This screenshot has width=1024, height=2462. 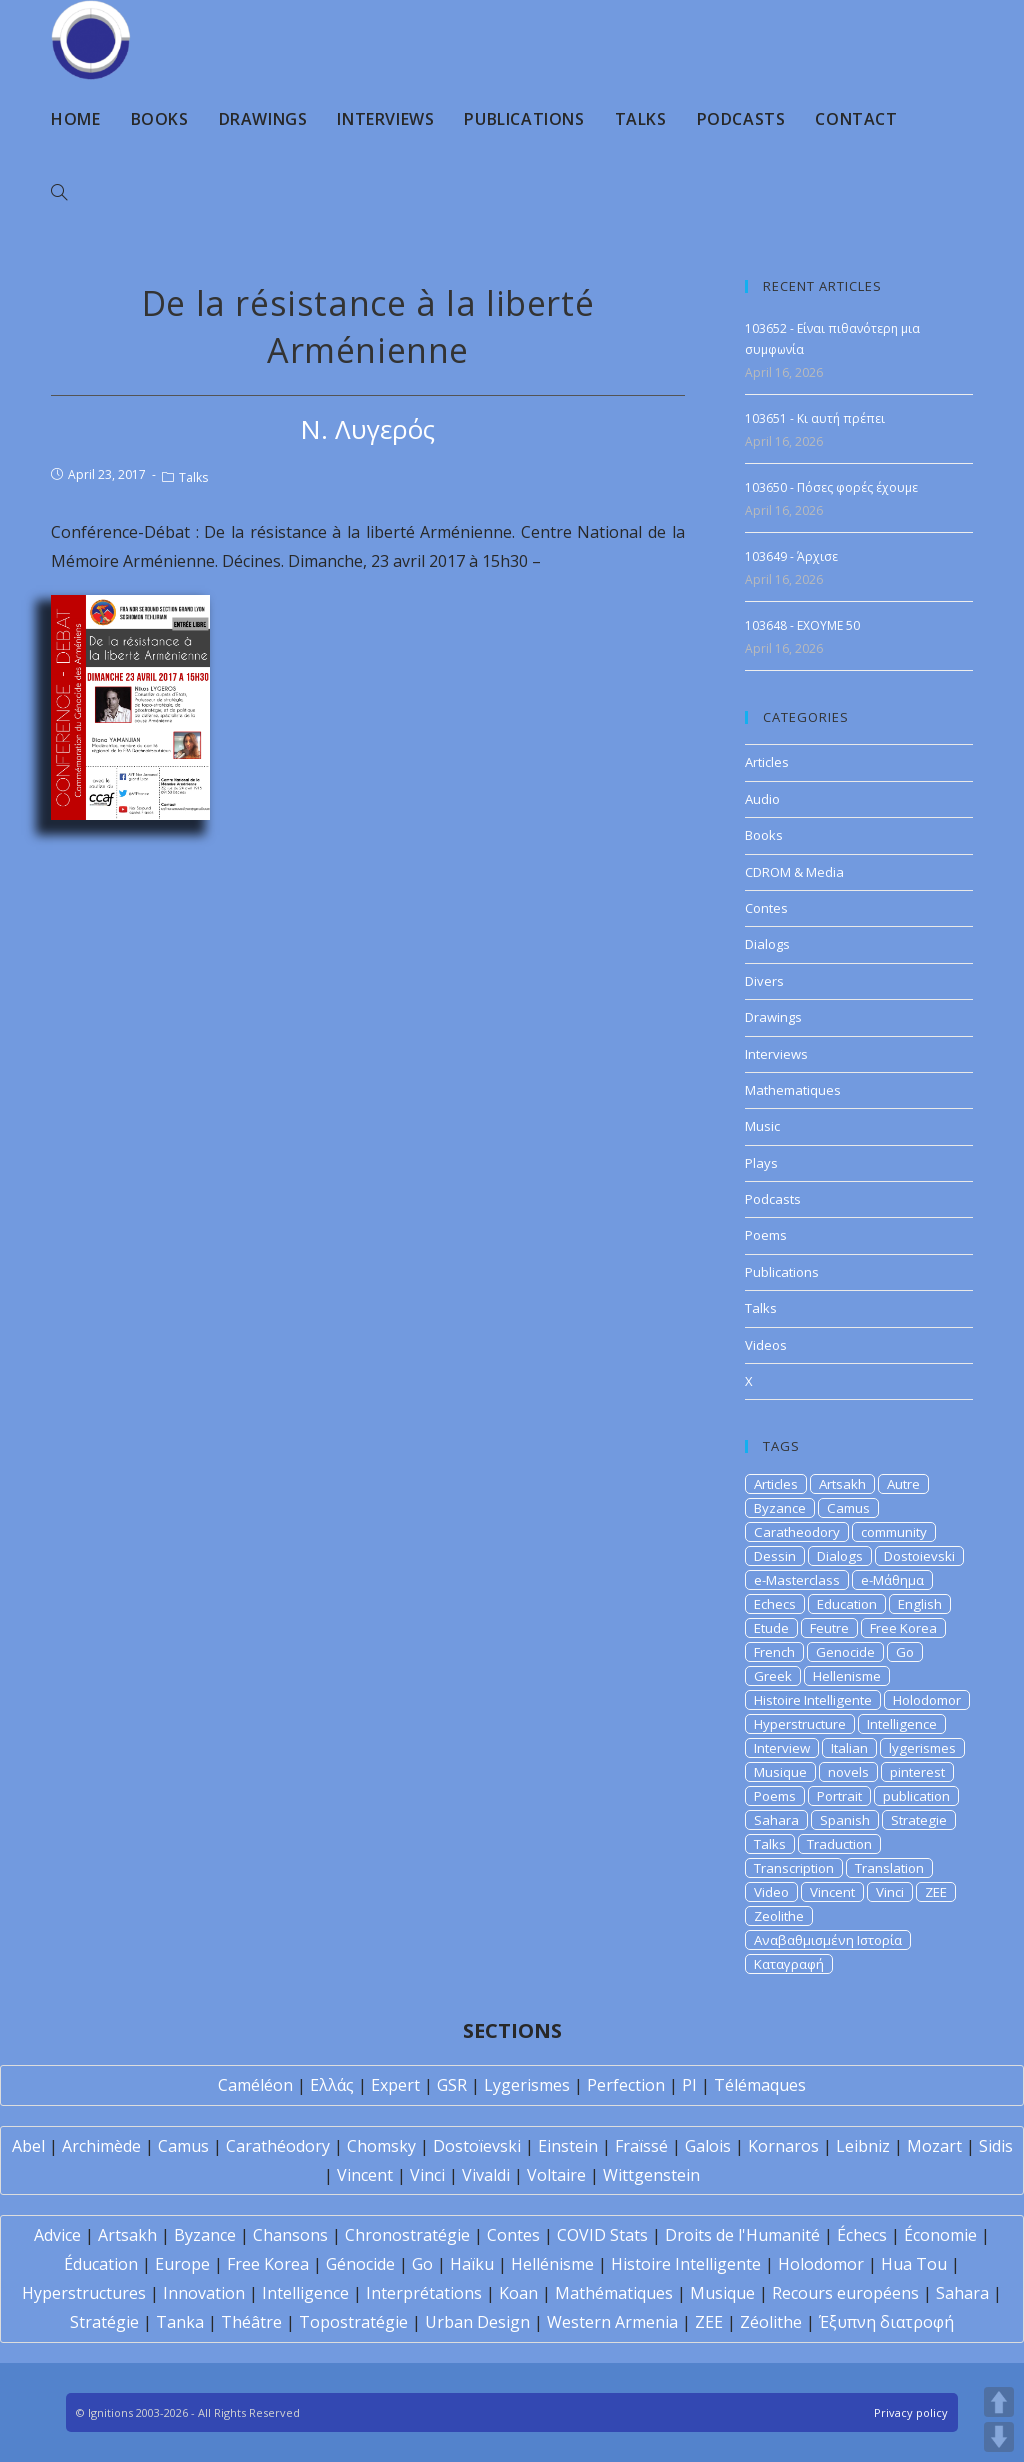 What do you see at coordinates (764, 835) in the screenshot?
I see `Books` at bounding box center [764, 835].